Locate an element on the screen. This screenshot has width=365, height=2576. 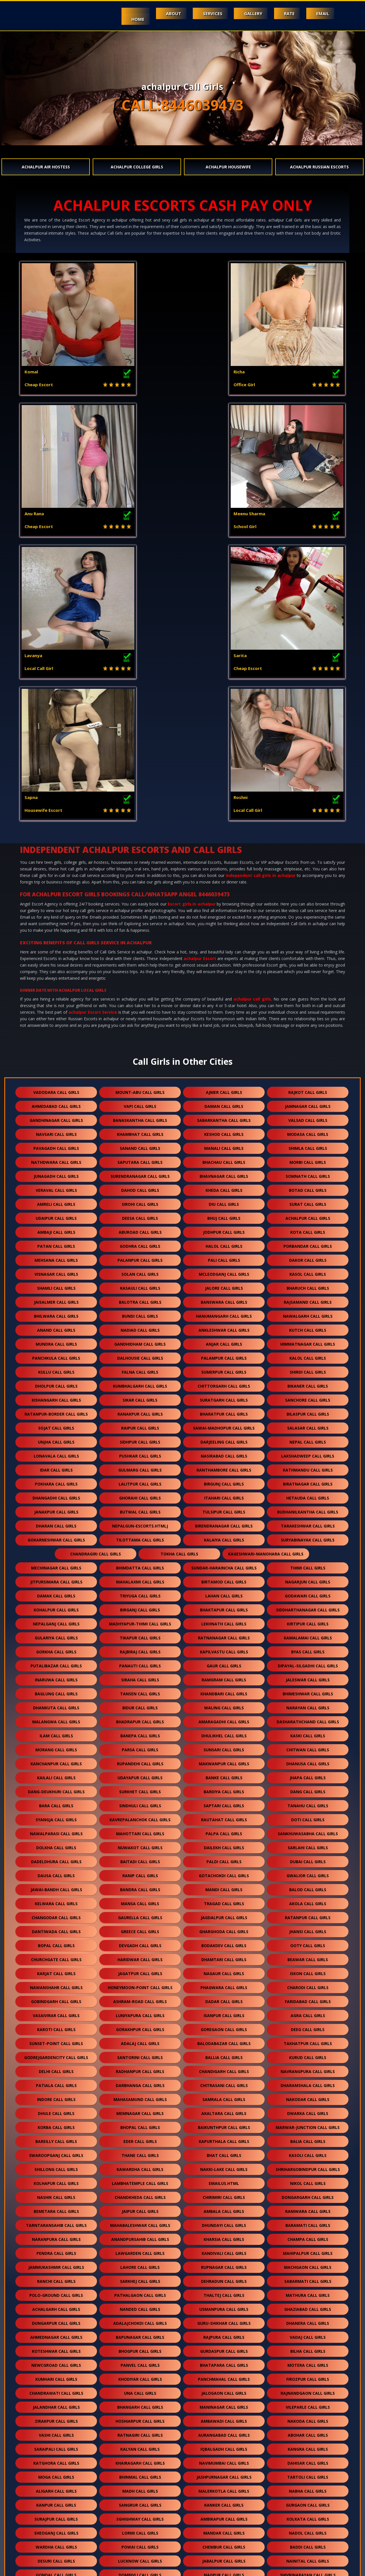
byculla call girls is located at coordinates (307, 2543).